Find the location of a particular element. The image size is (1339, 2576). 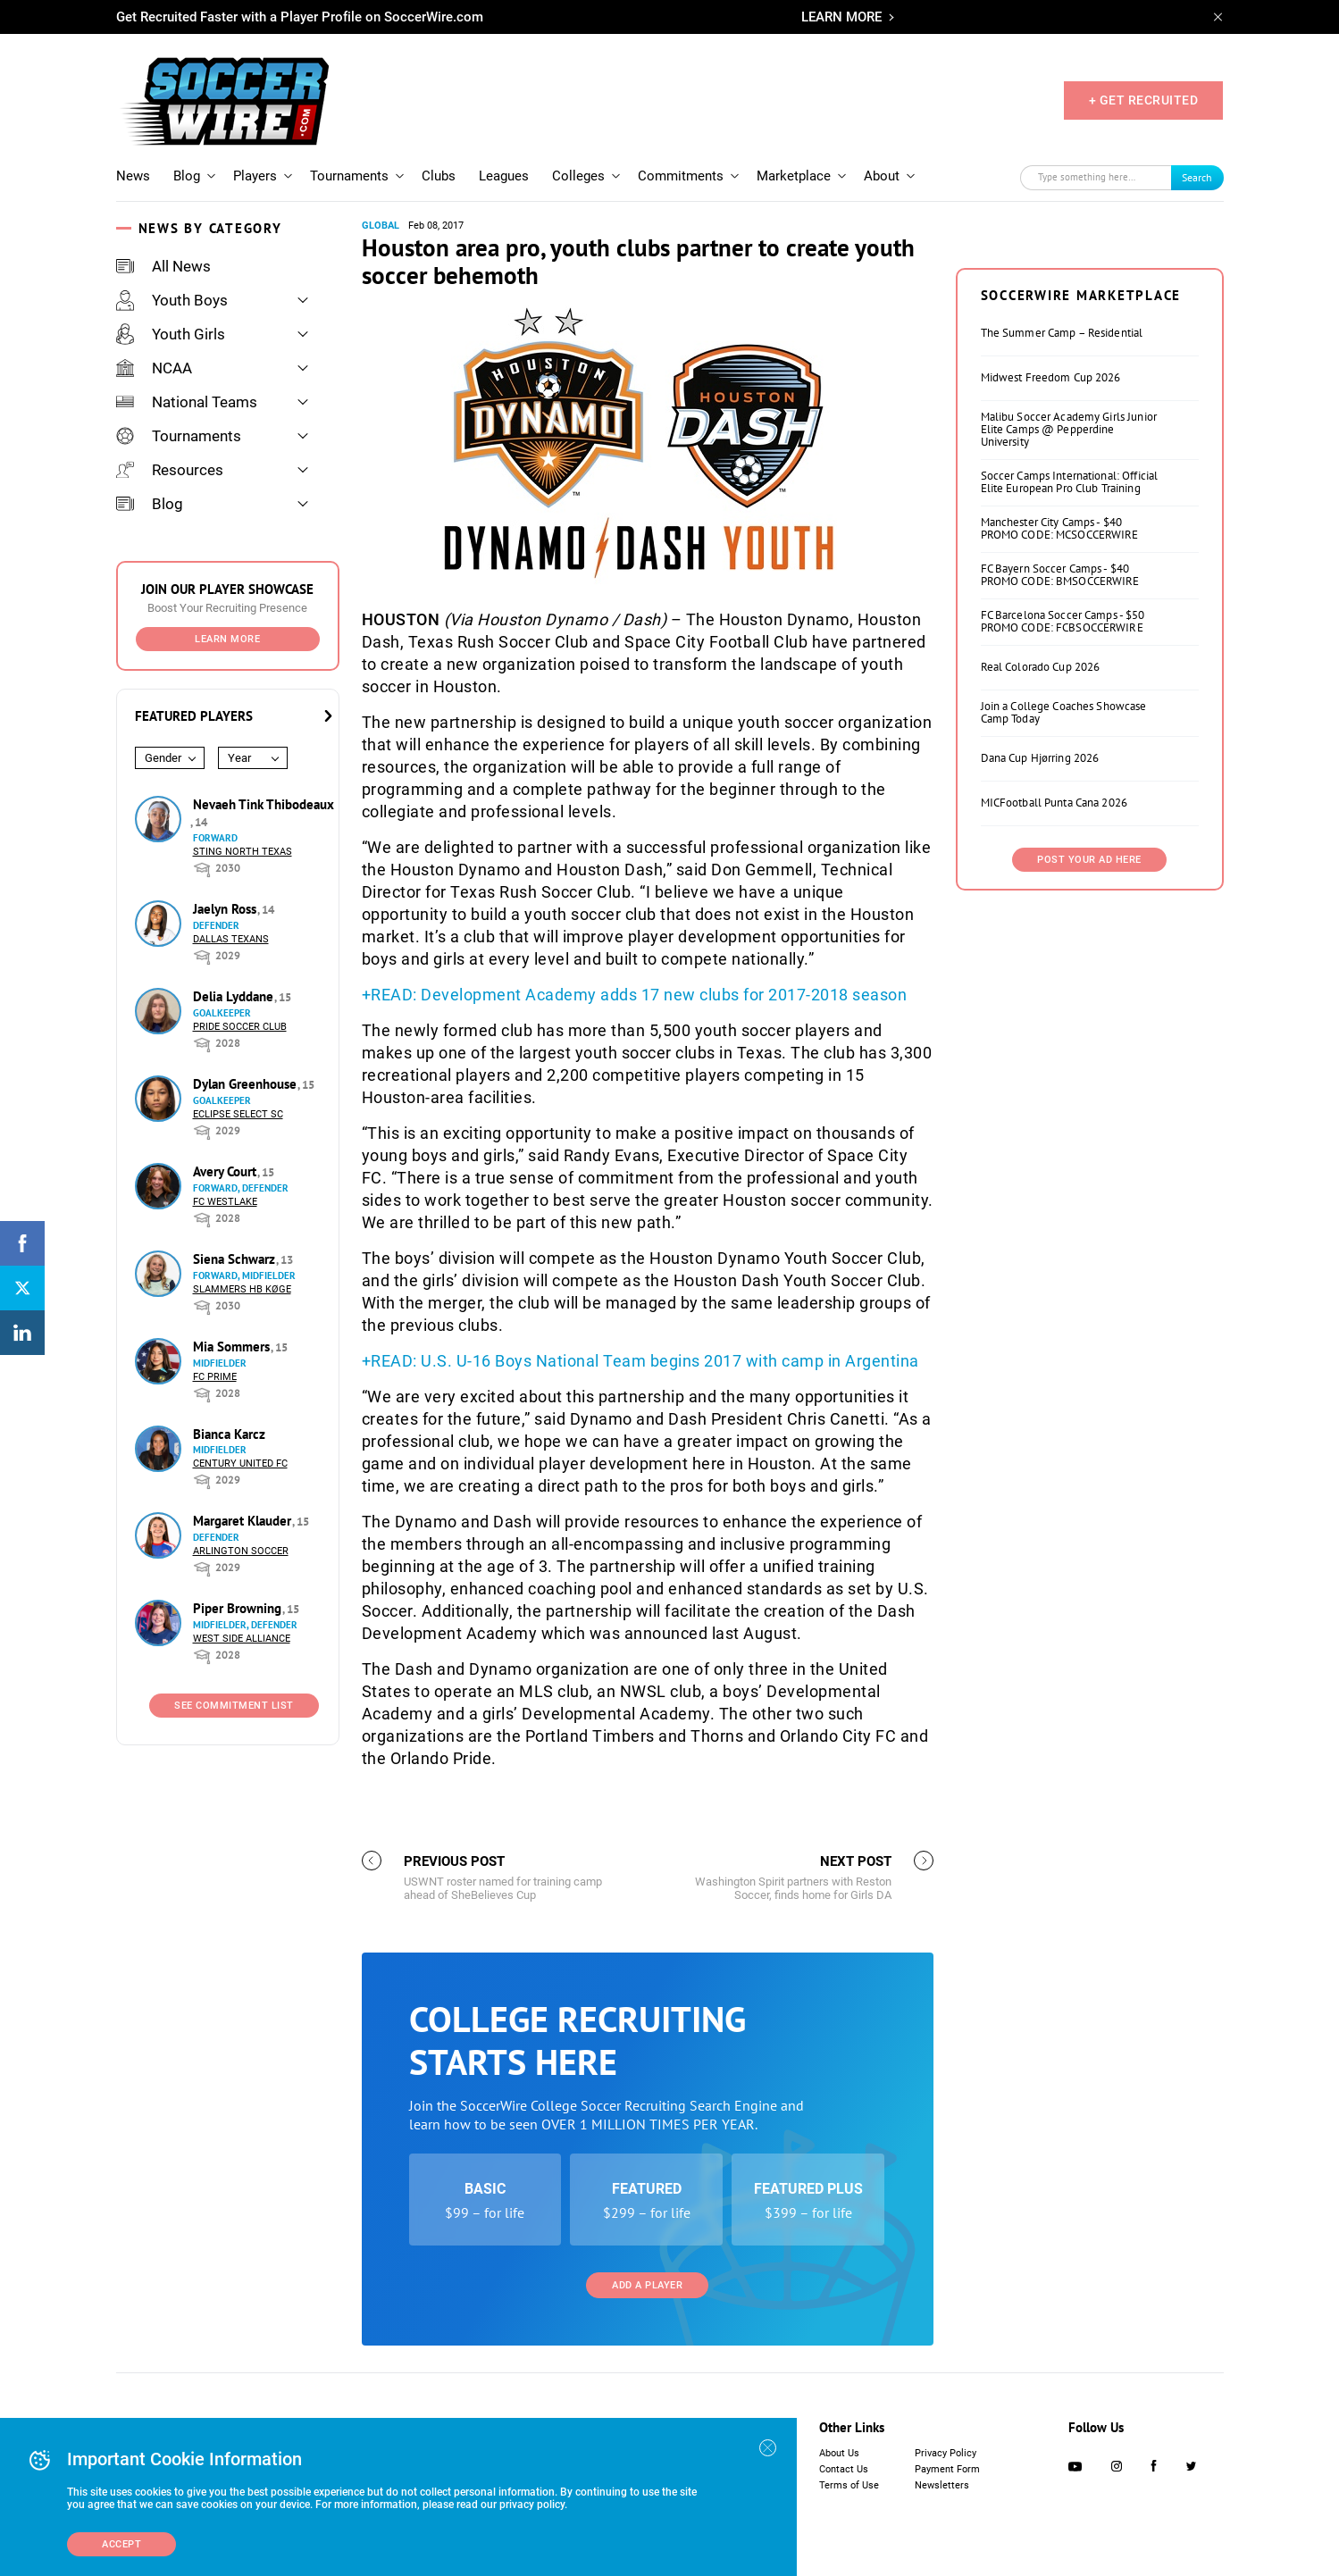

Jaelyn Ross is located at coordinates (226, 908).